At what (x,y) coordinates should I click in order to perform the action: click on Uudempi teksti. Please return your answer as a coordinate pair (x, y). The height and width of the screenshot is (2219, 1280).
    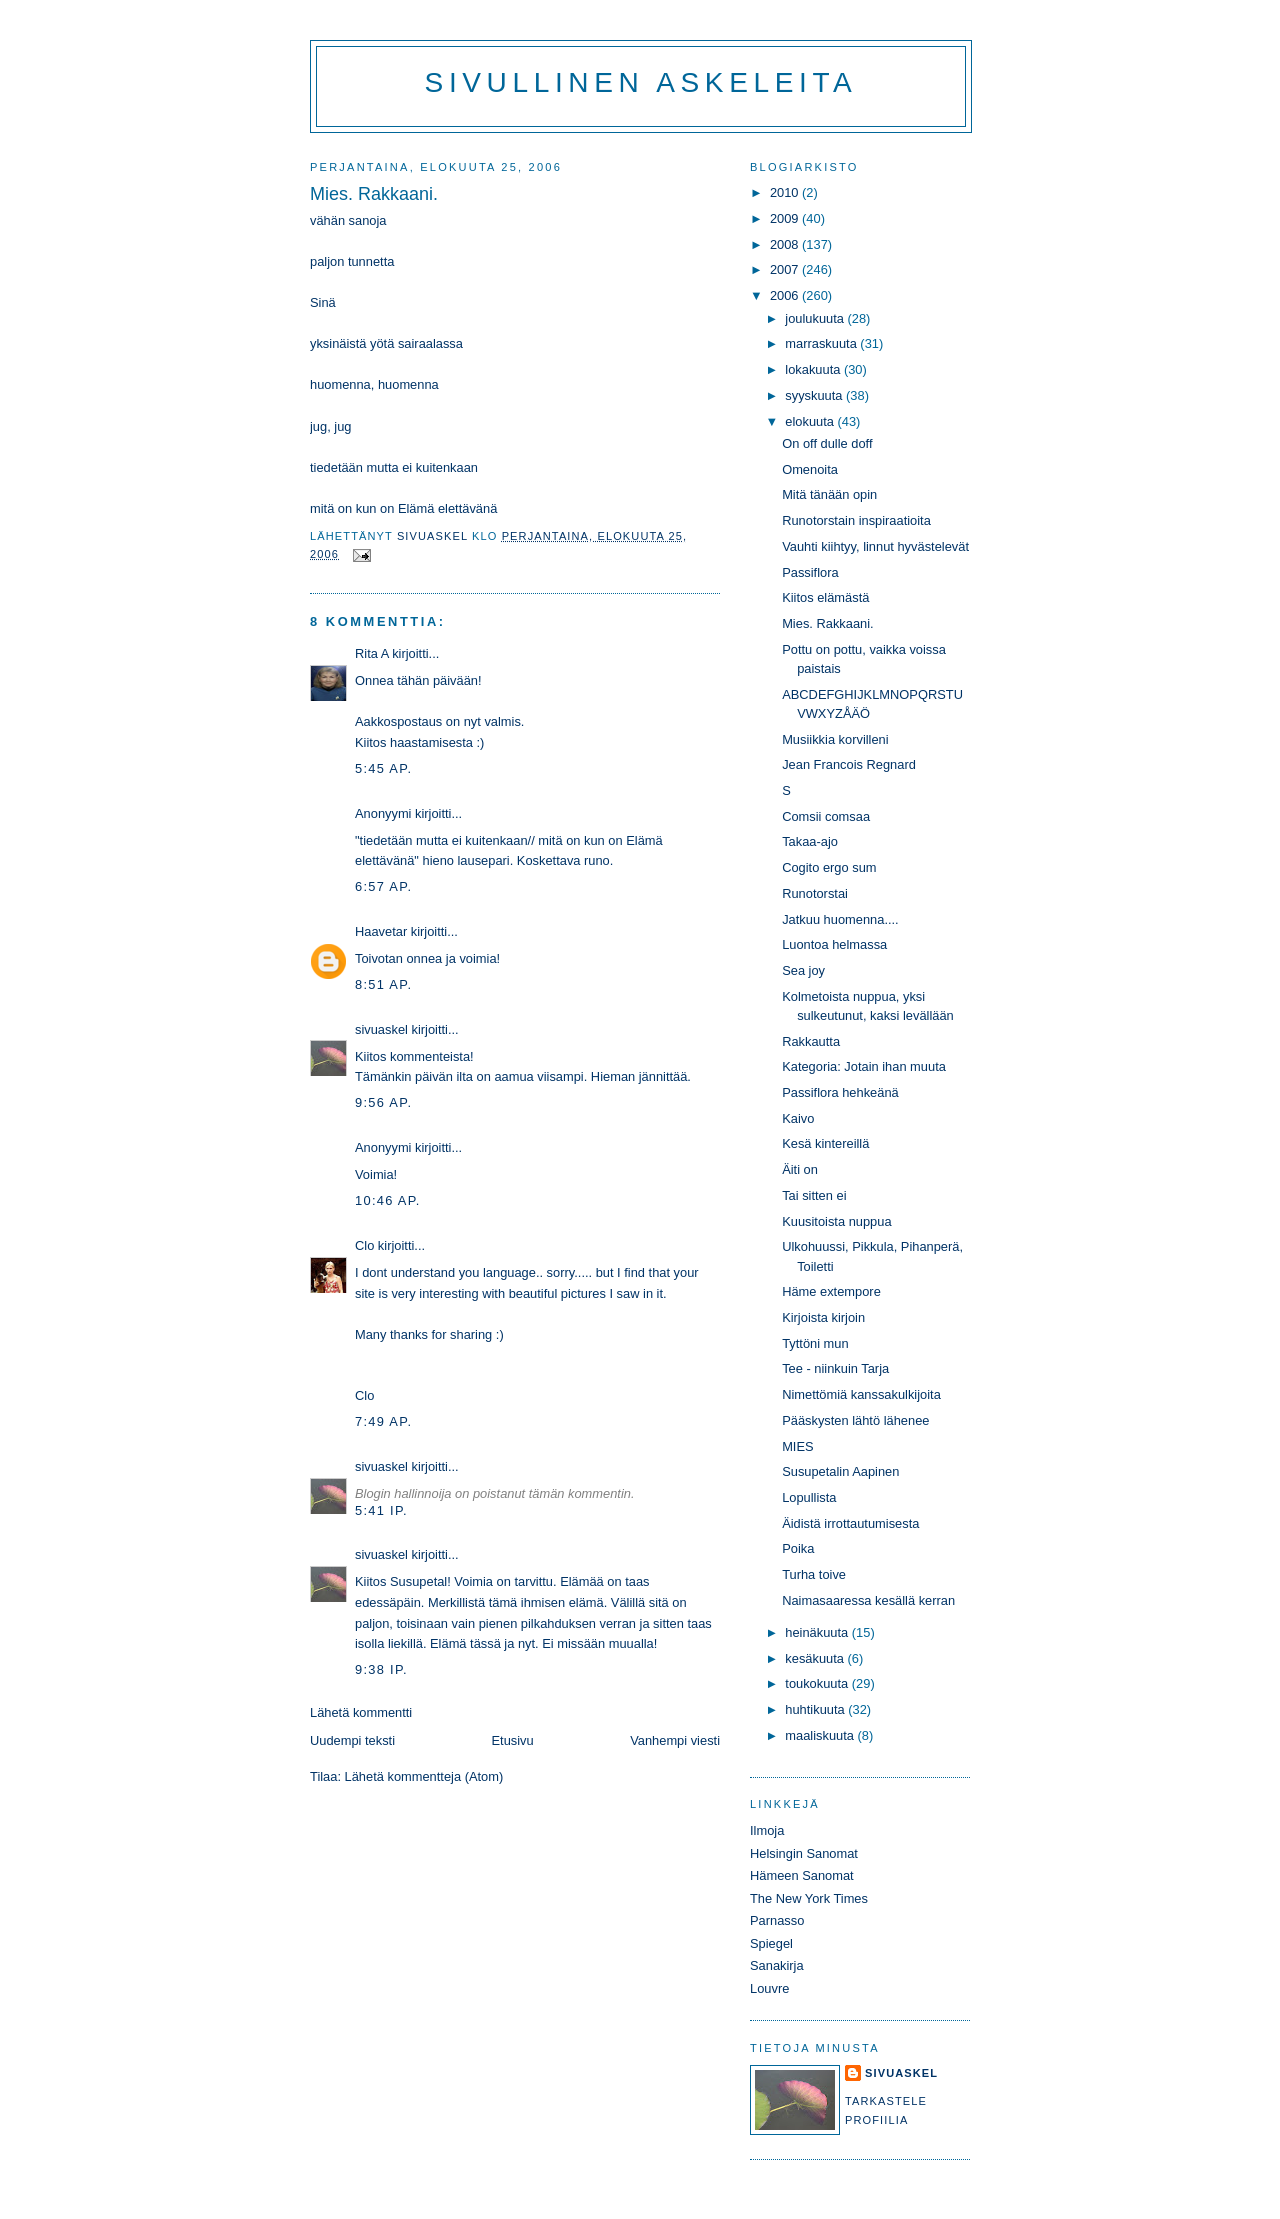
    Looking at the image, I should click on (352, 1740).